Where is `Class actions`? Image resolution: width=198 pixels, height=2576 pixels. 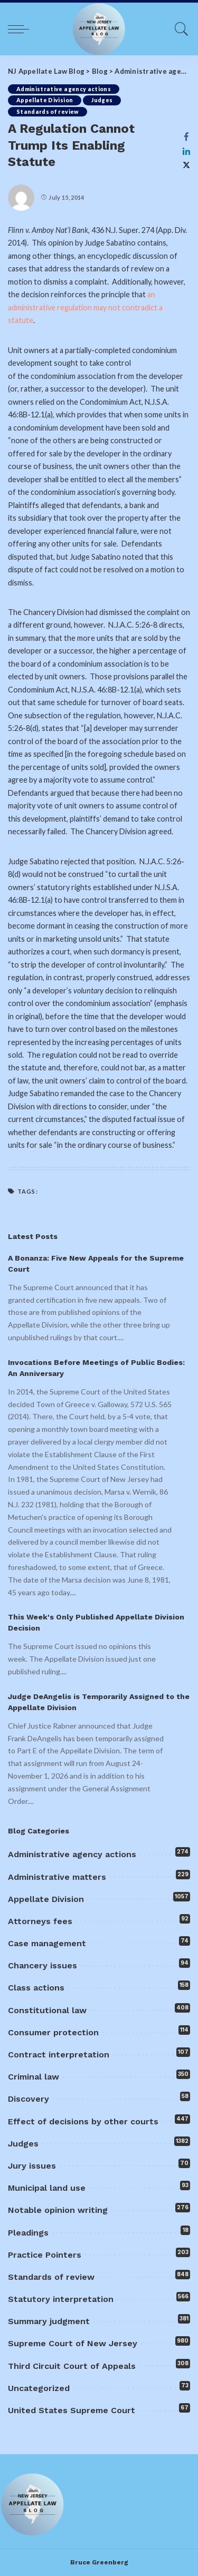 Class actions is located at coordinates (36, 1988).